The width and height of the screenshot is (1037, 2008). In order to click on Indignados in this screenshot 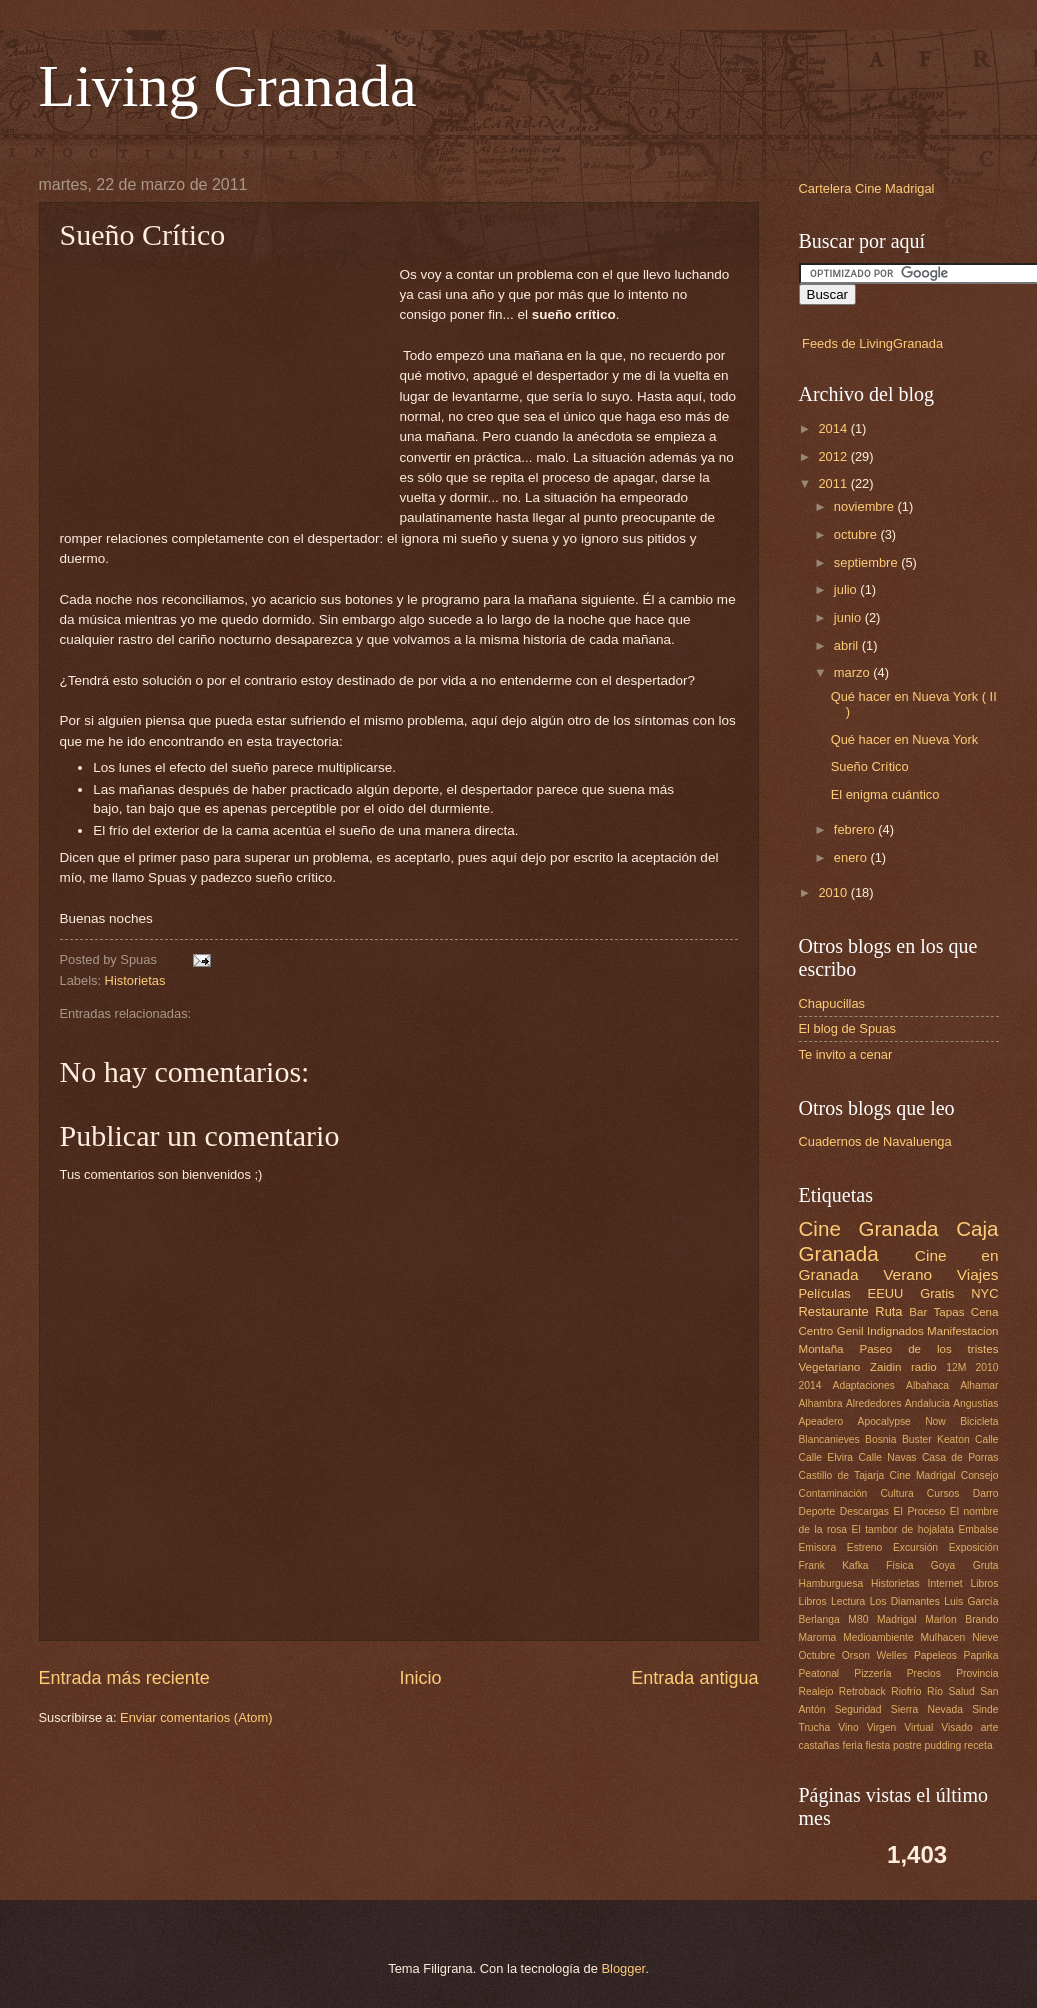, I will do `click(895, 1331)`.